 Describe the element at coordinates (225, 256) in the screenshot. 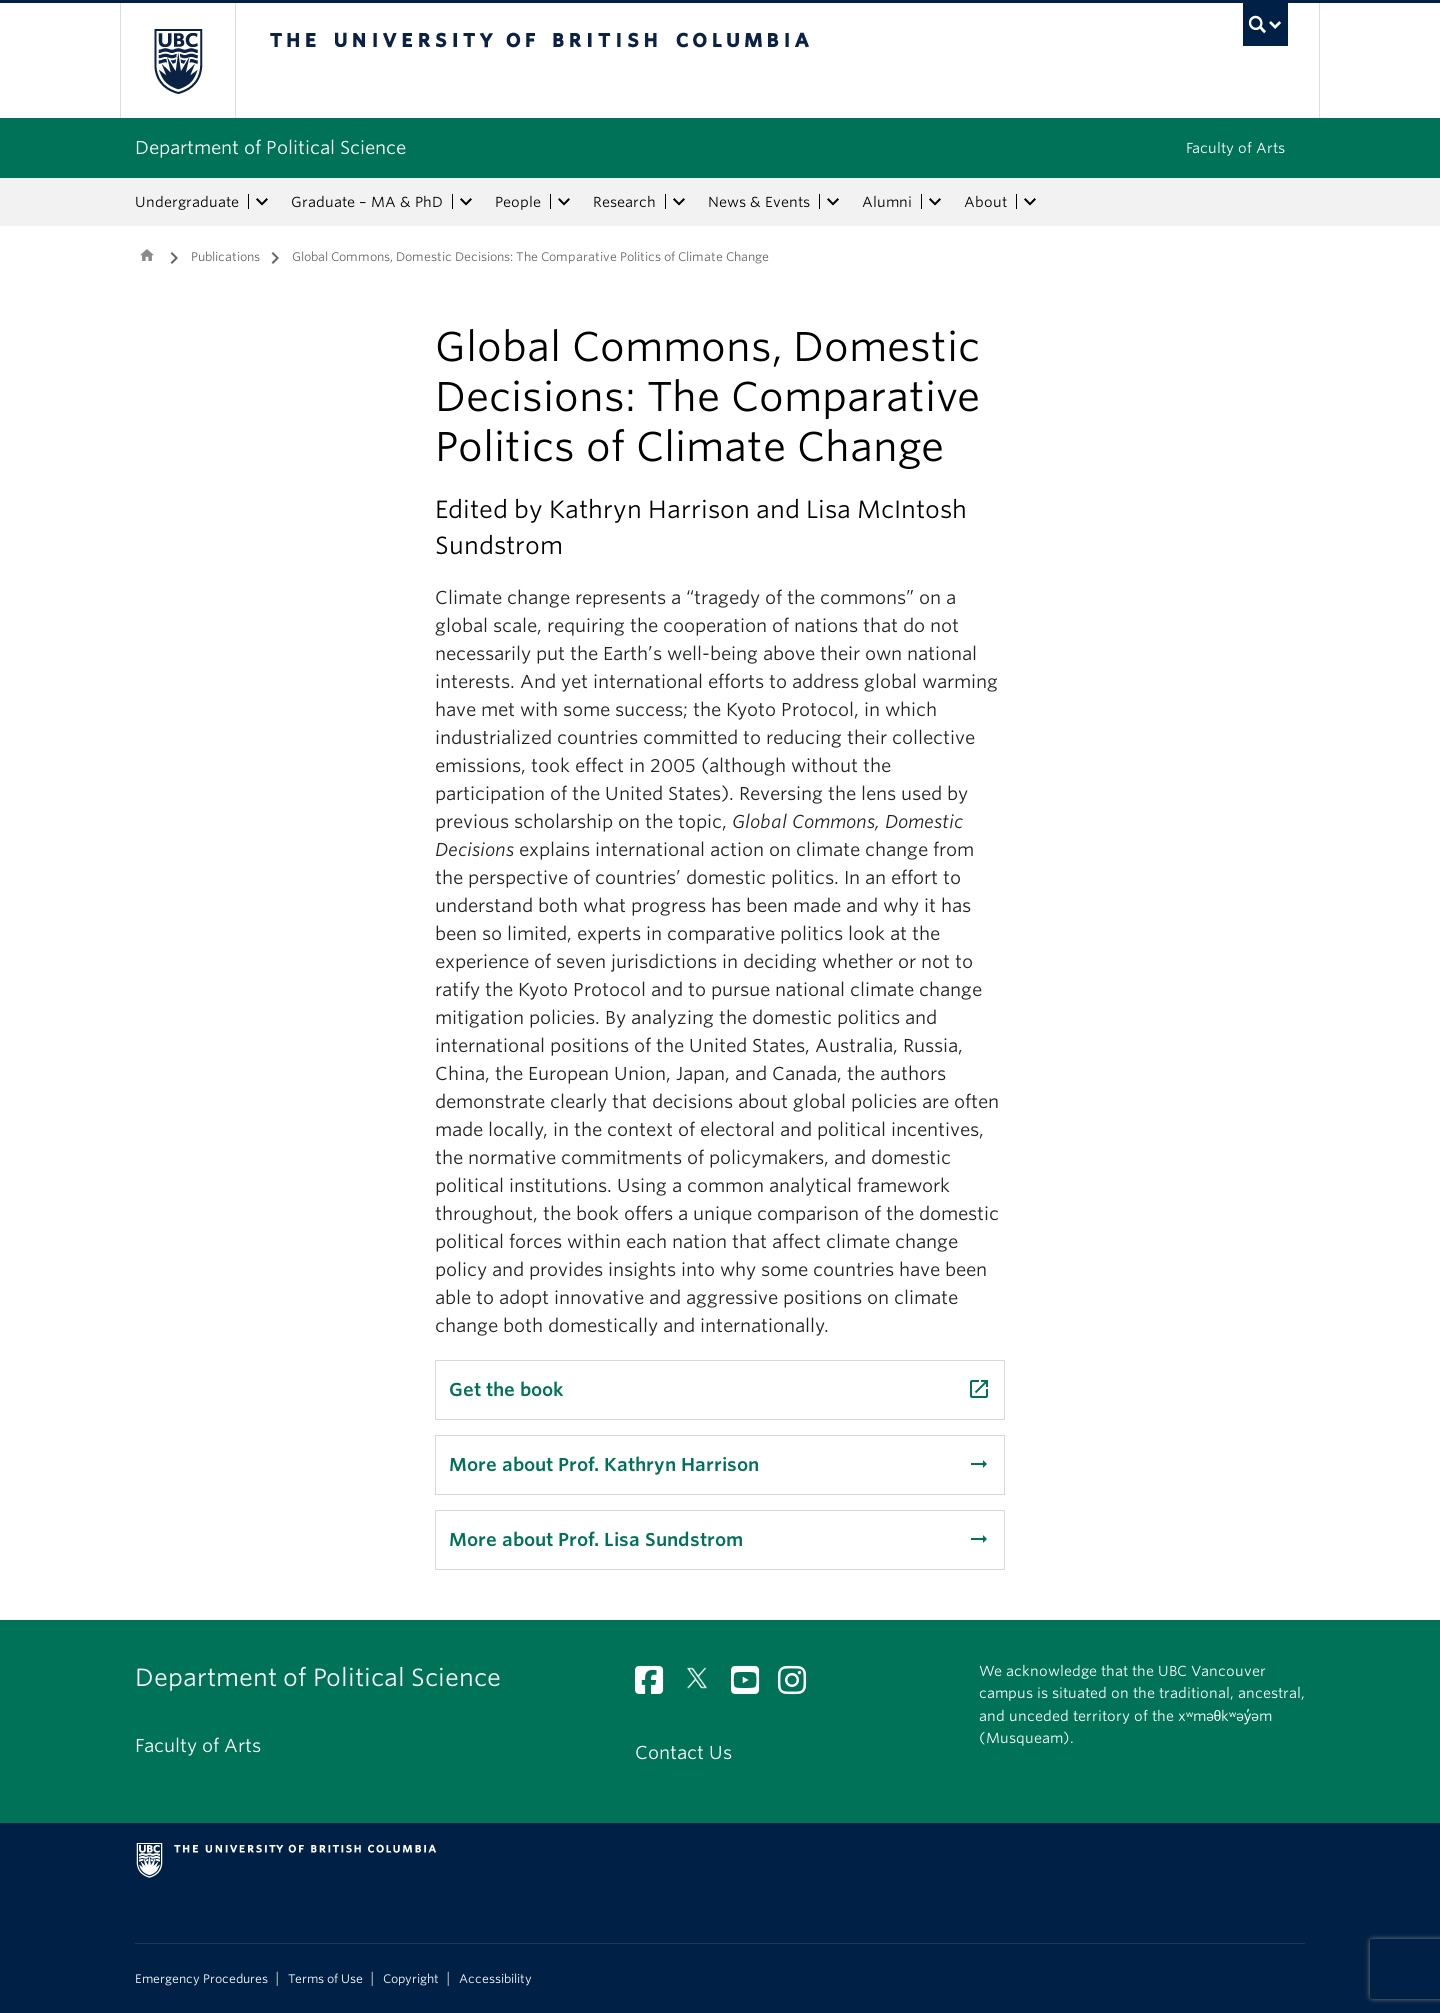

I see `Publications` at that location.